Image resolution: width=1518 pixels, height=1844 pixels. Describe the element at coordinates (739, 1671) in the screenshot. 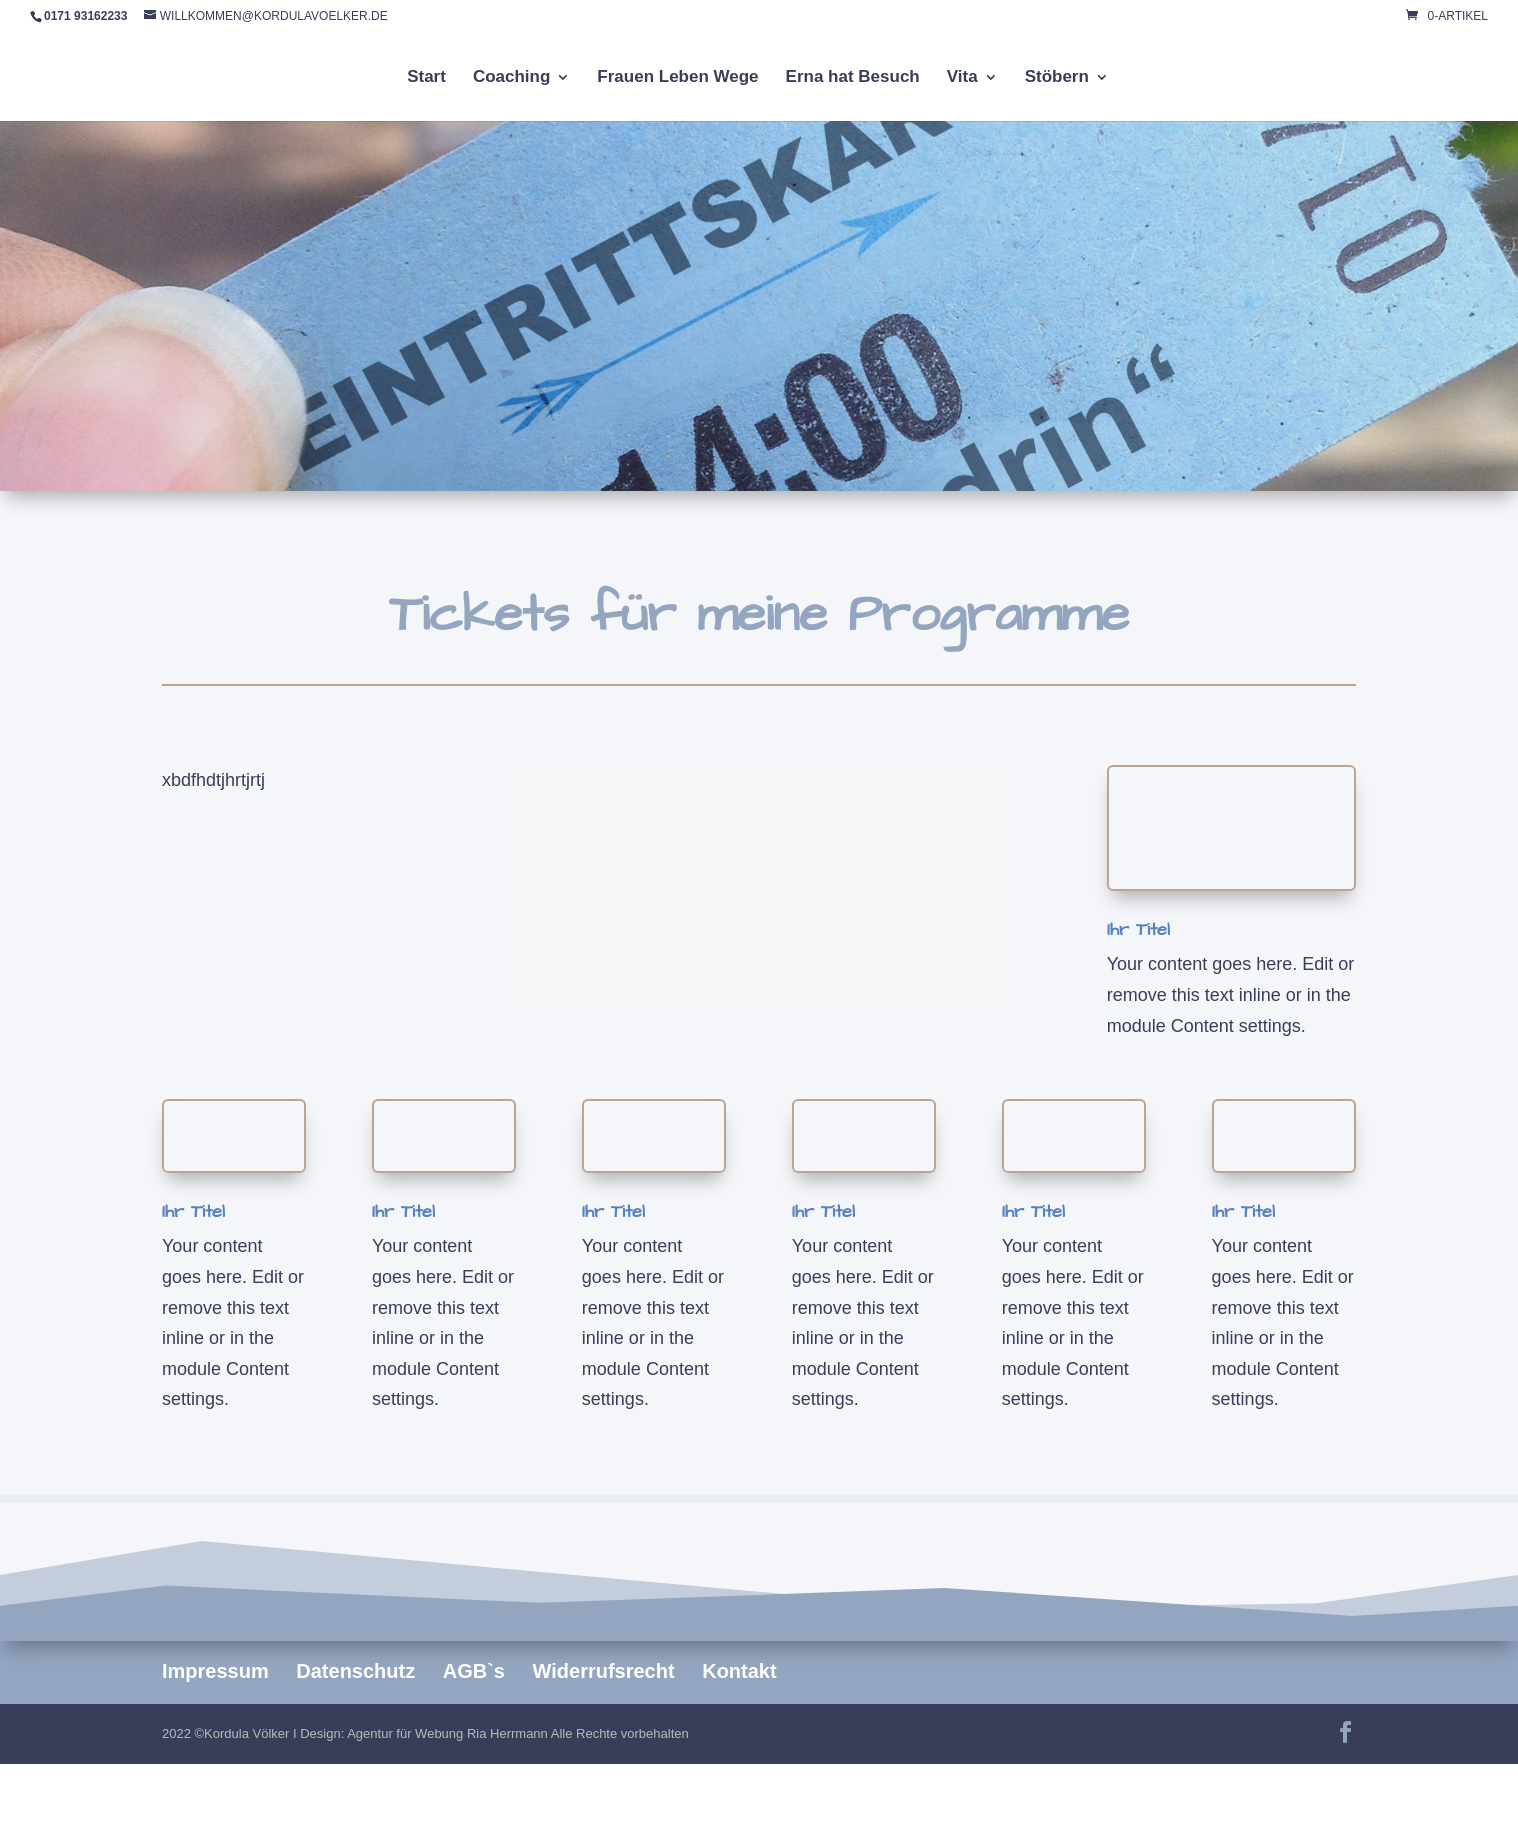

I see `Kontakt` at that location.